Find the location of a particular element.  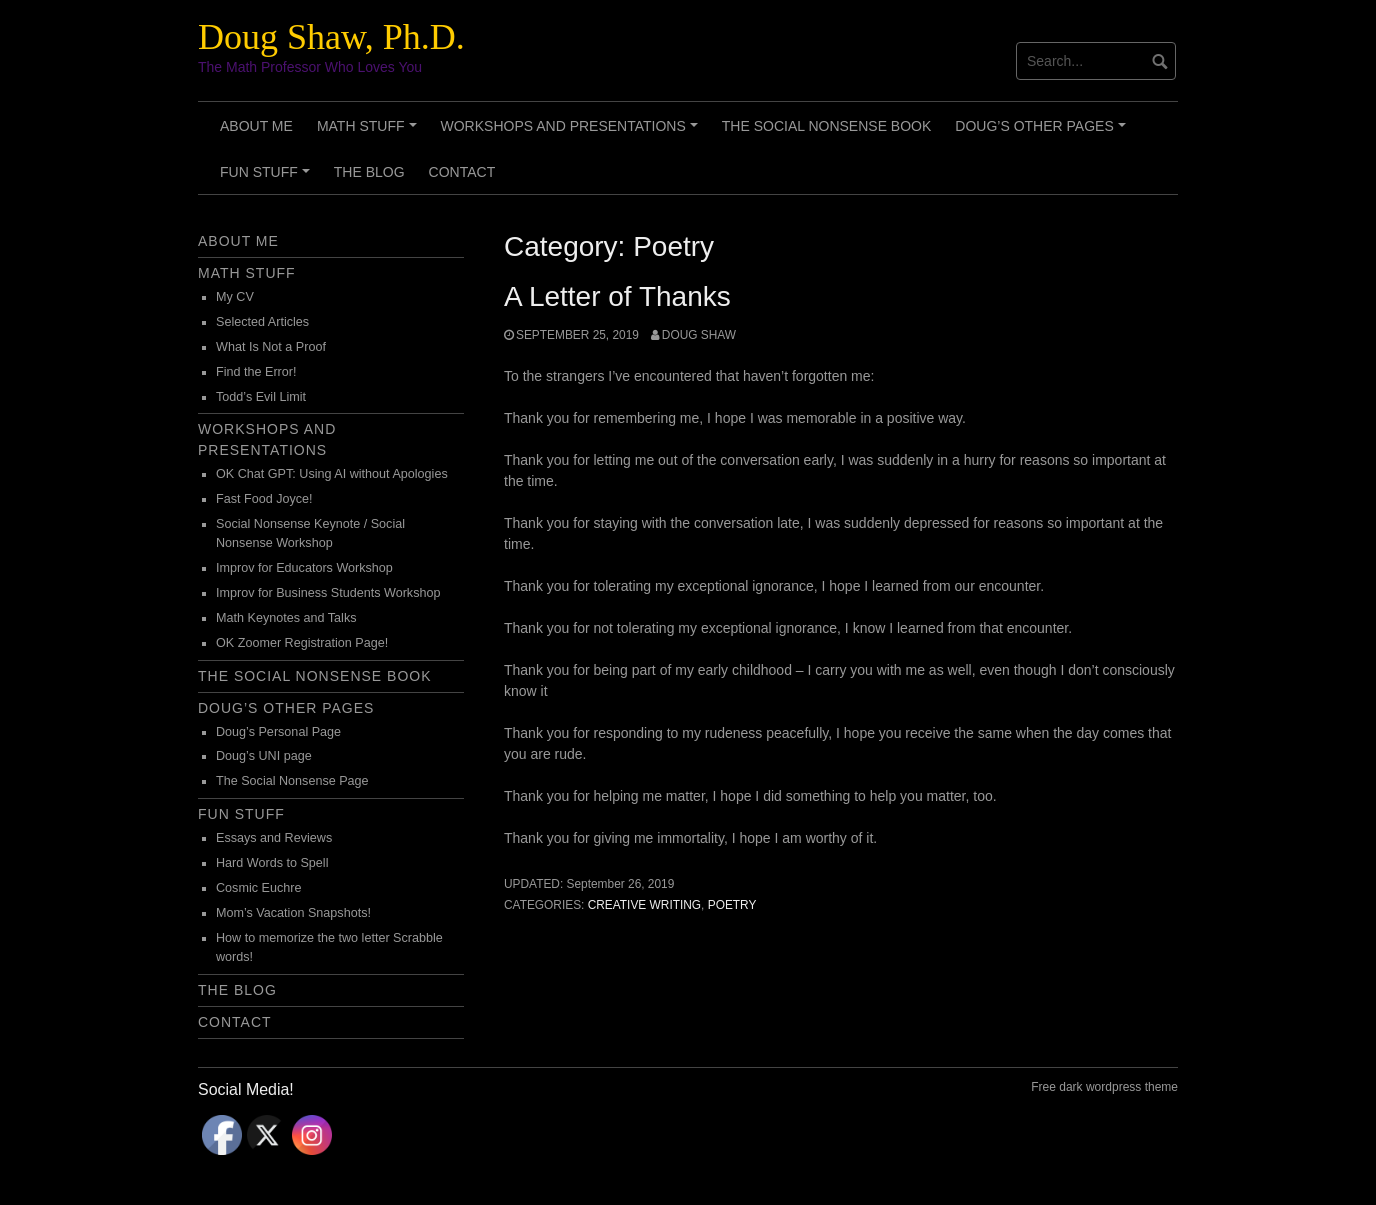

OK Zoomer Registration Page! is located at coordinates (302, 643).